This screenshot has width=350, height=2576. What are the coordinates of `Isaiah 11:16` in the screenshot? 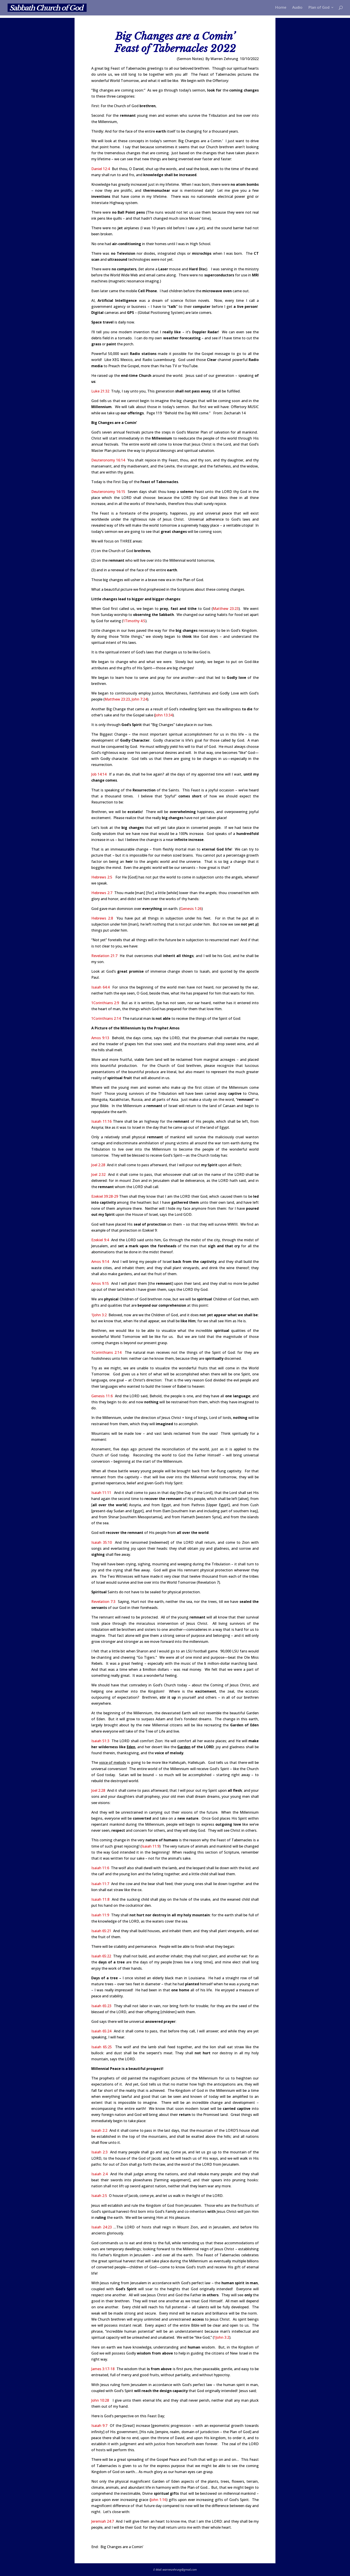 It's located at (101, 1121).